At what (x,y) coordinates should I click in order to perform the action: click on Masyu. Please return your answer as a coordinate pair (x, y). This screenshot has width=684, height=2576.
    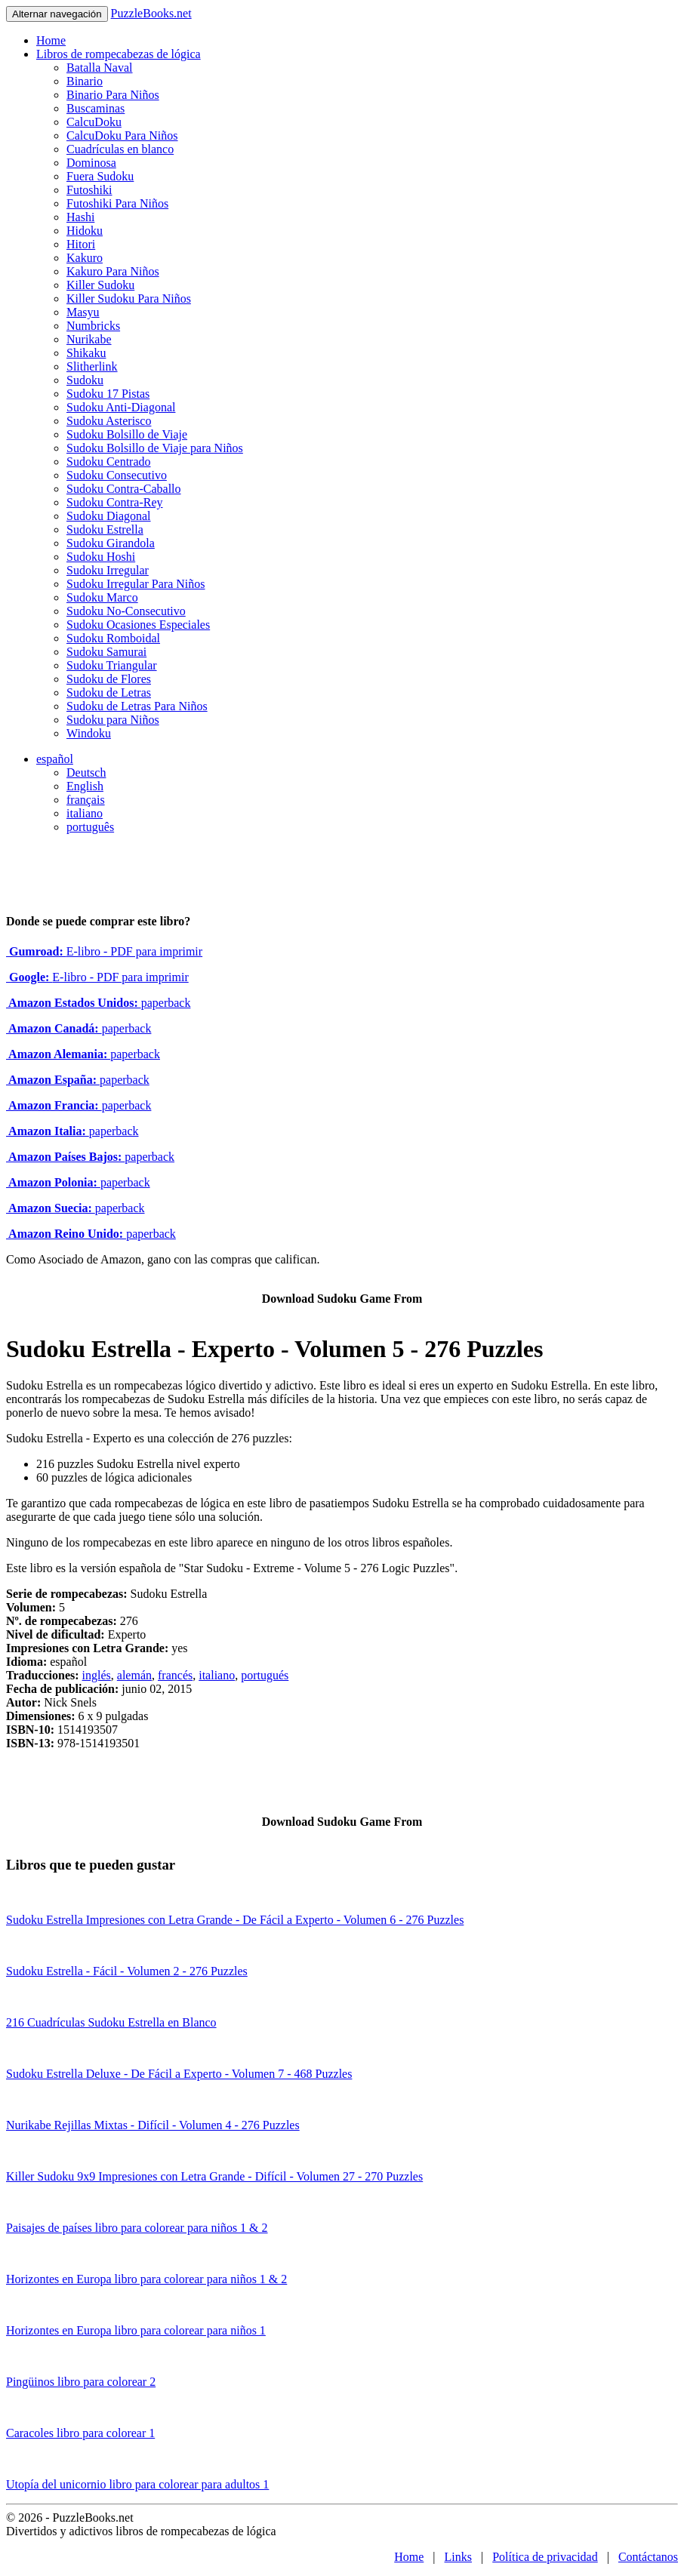
    Looking at the image, I should click on (83, 312).